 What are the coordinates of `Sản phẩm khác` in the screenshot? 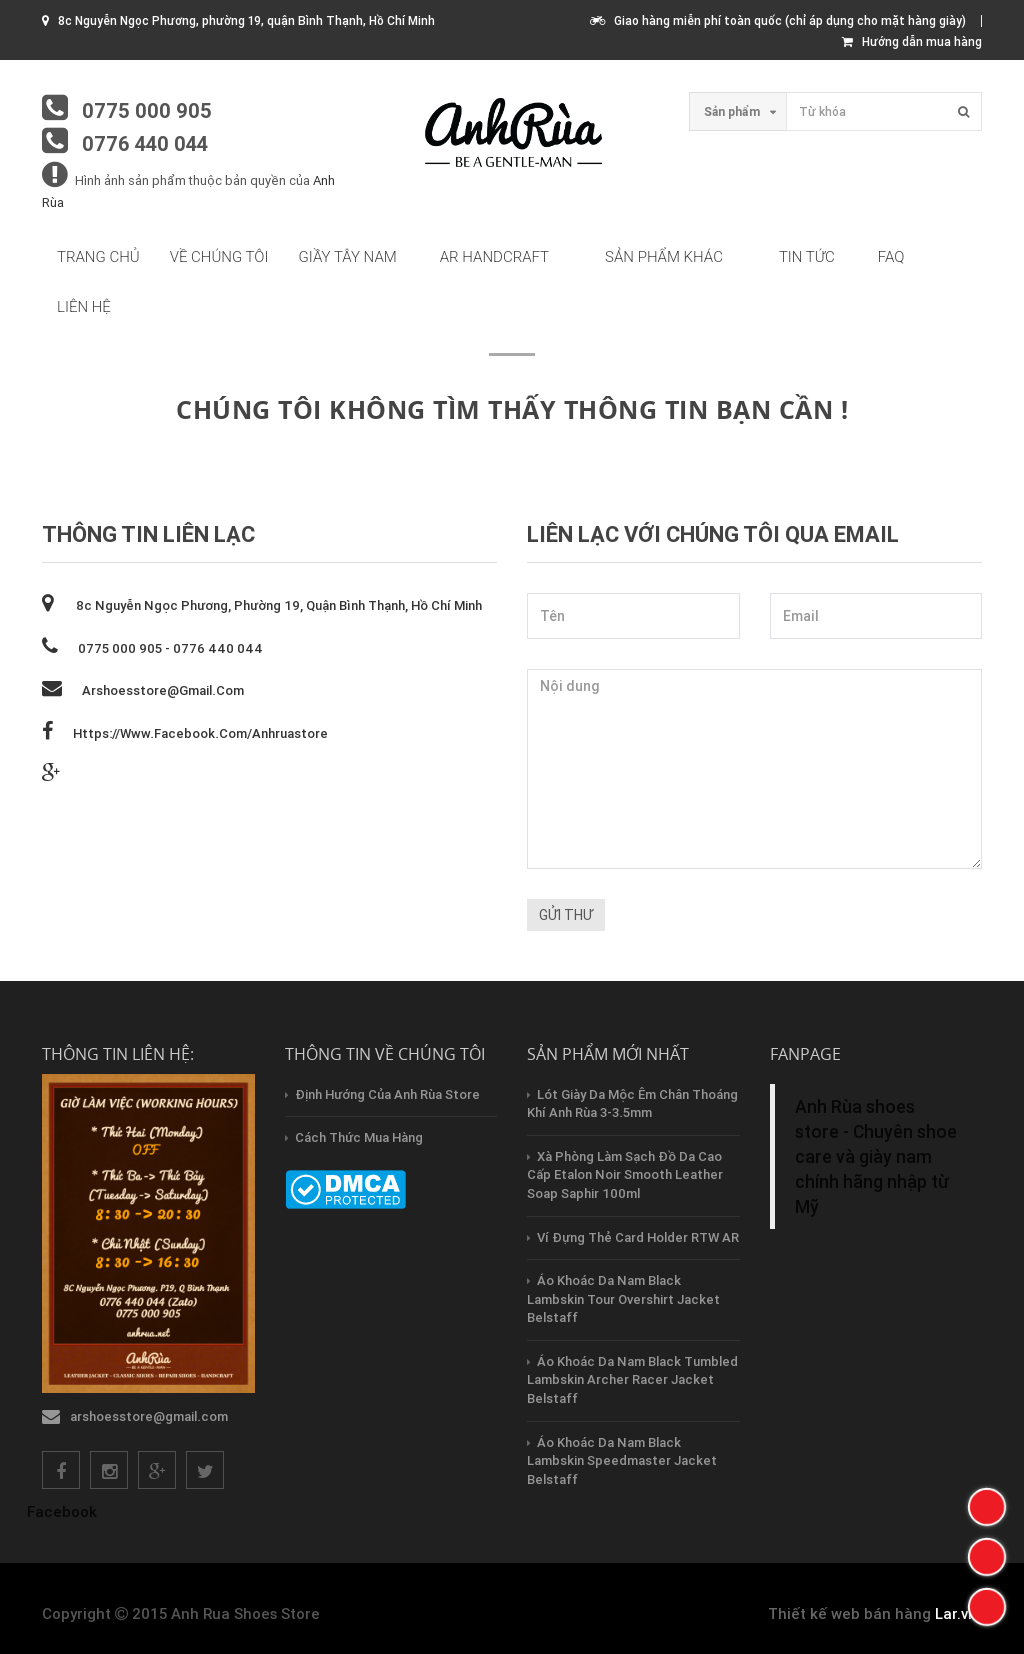 It's located at (664, 257).